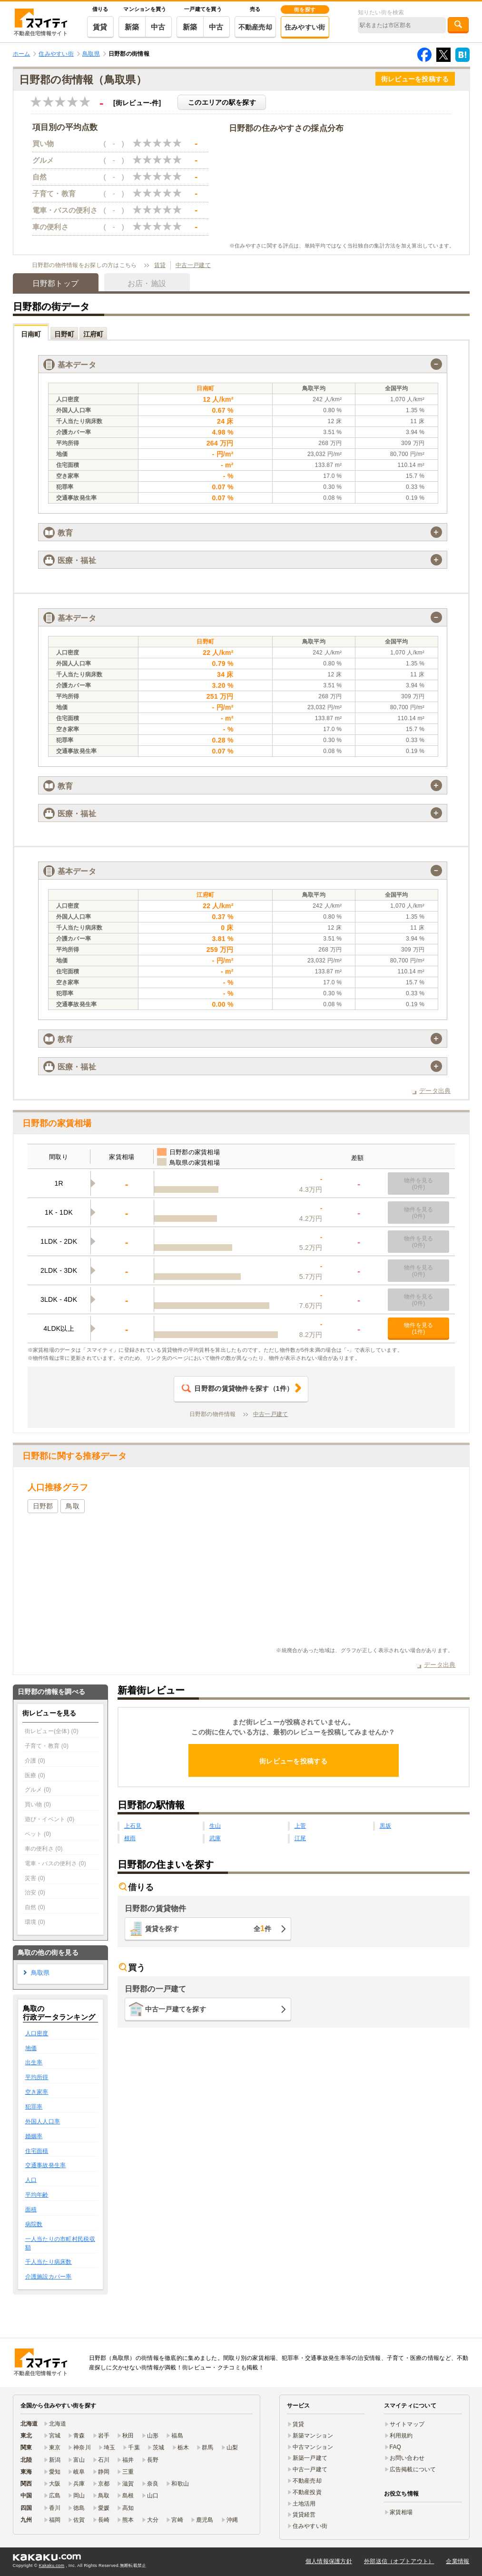 This screenshot has height=2576, width=482. What do you see at coordinates (305, 27) in the screenshot?
I see `住みやすい街` at bounding box center [305, 27].